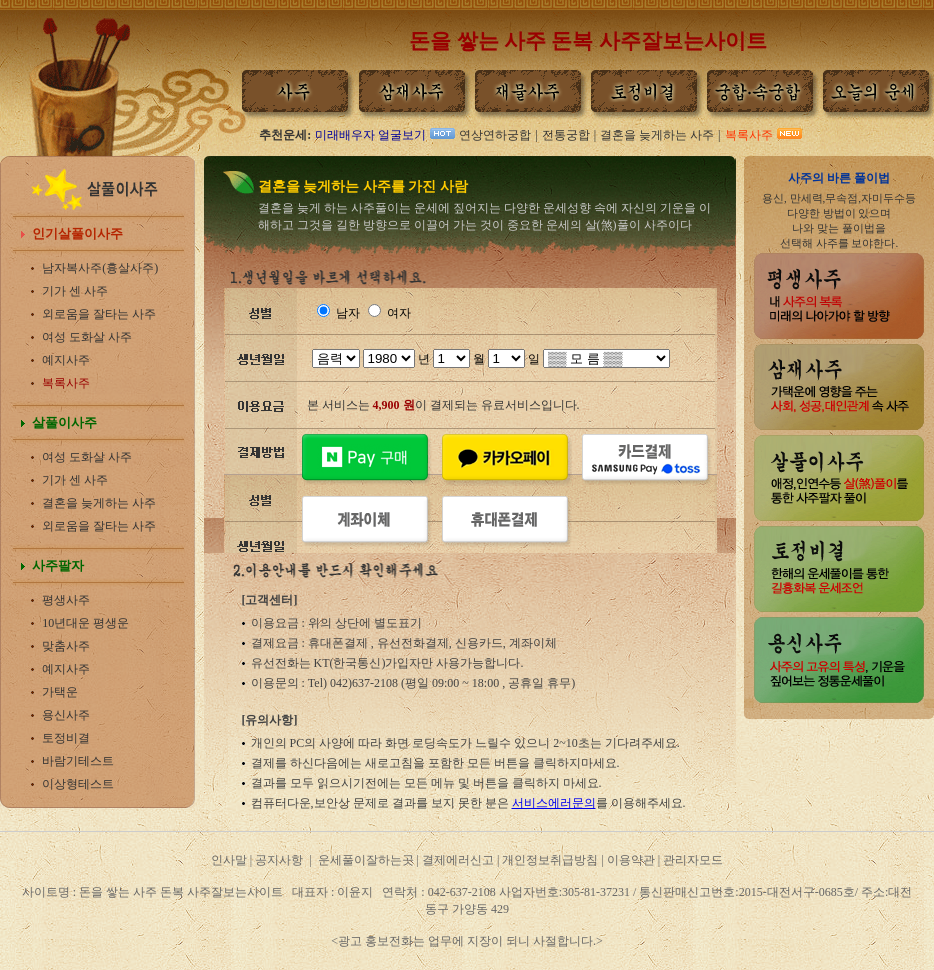  Describe the element at coordinates (554, 803) in the screenshot. I see `서비스에러문의` at that location.